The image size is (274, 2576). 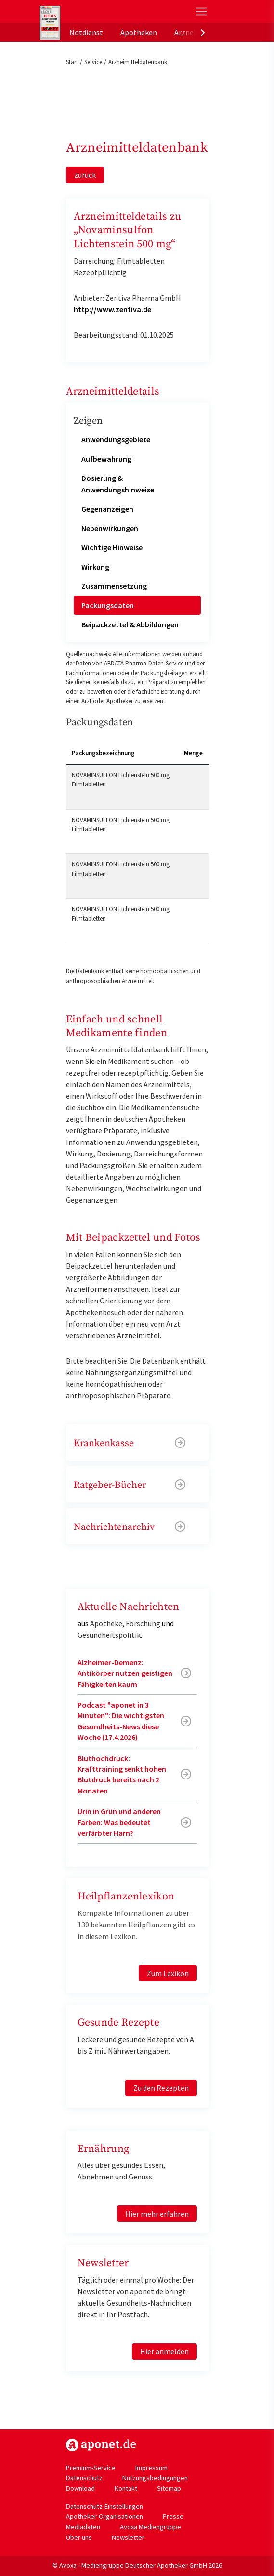 What do you see at coordinates (84, 2477) in the screenshot?
I see `Datenschutz` at bounding box center [84, 2477].